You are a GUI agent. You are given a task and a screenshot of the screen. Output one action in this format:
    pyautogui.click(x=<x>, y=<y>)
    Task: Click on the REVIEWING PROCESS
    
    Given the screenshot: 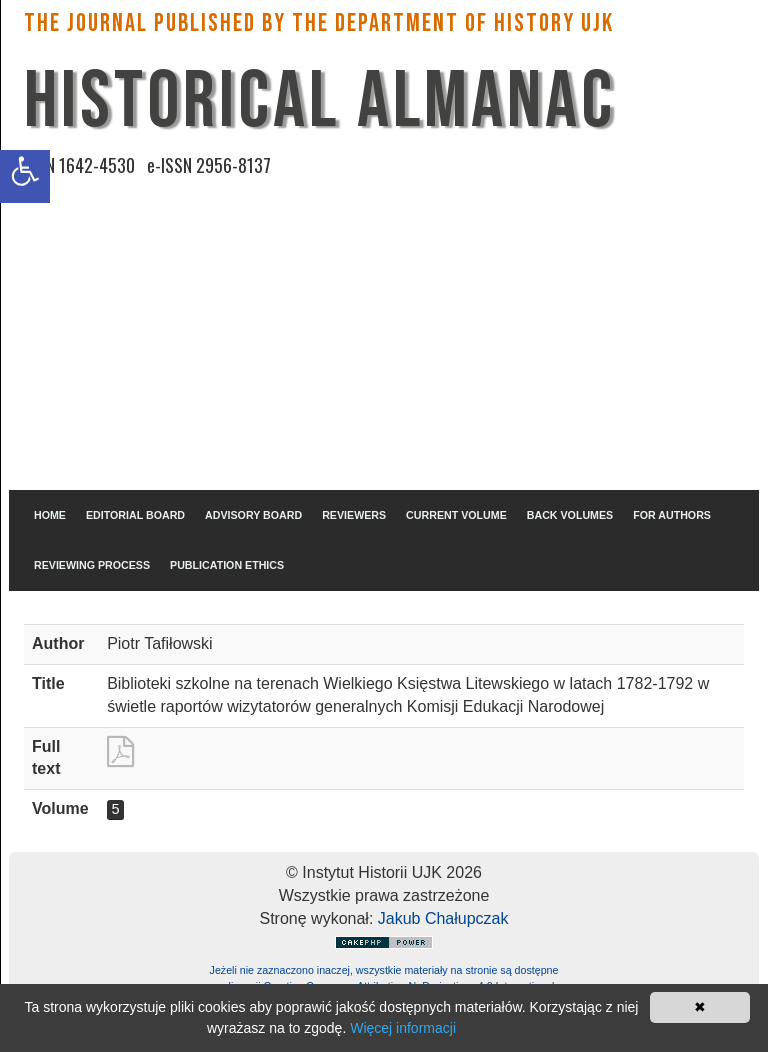 What is the action you would take?
    pyautogui.click(x=92, y=565)
    